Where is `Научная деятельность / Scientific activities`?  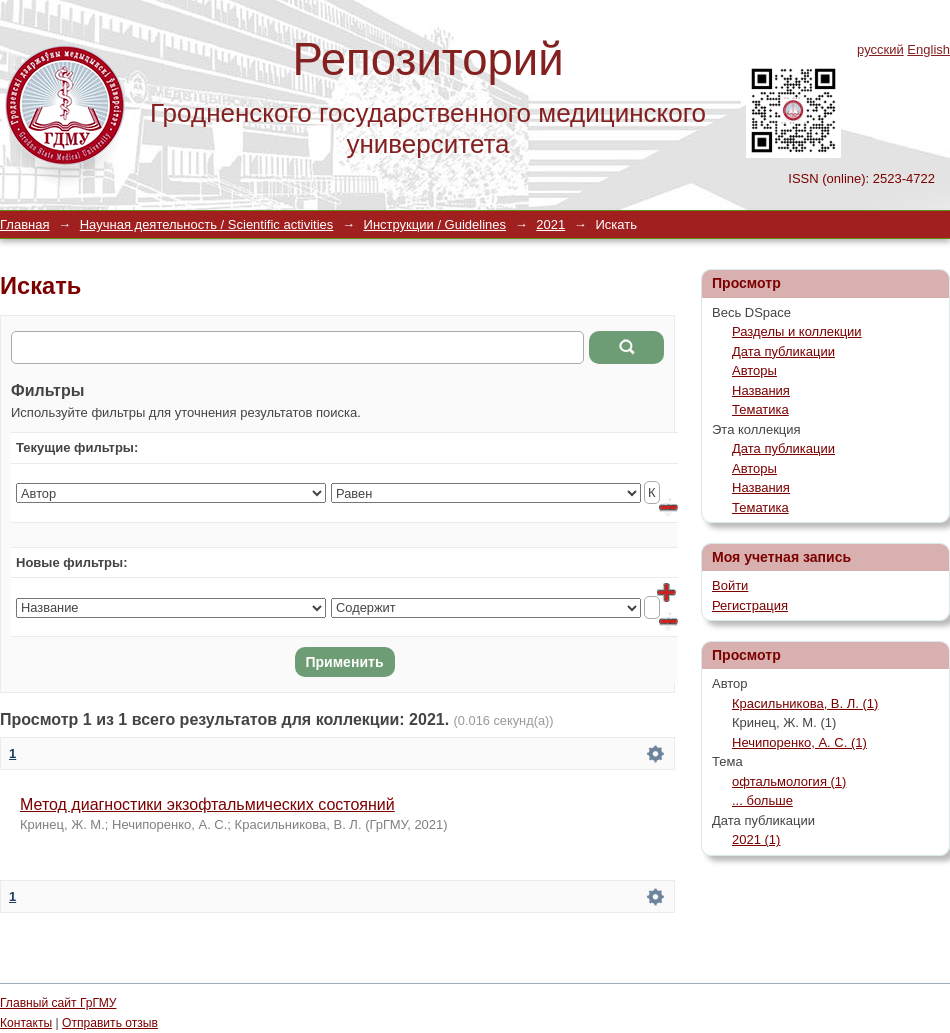 Научная деятельность / Scientific activities is located at coordinates (207, 224).